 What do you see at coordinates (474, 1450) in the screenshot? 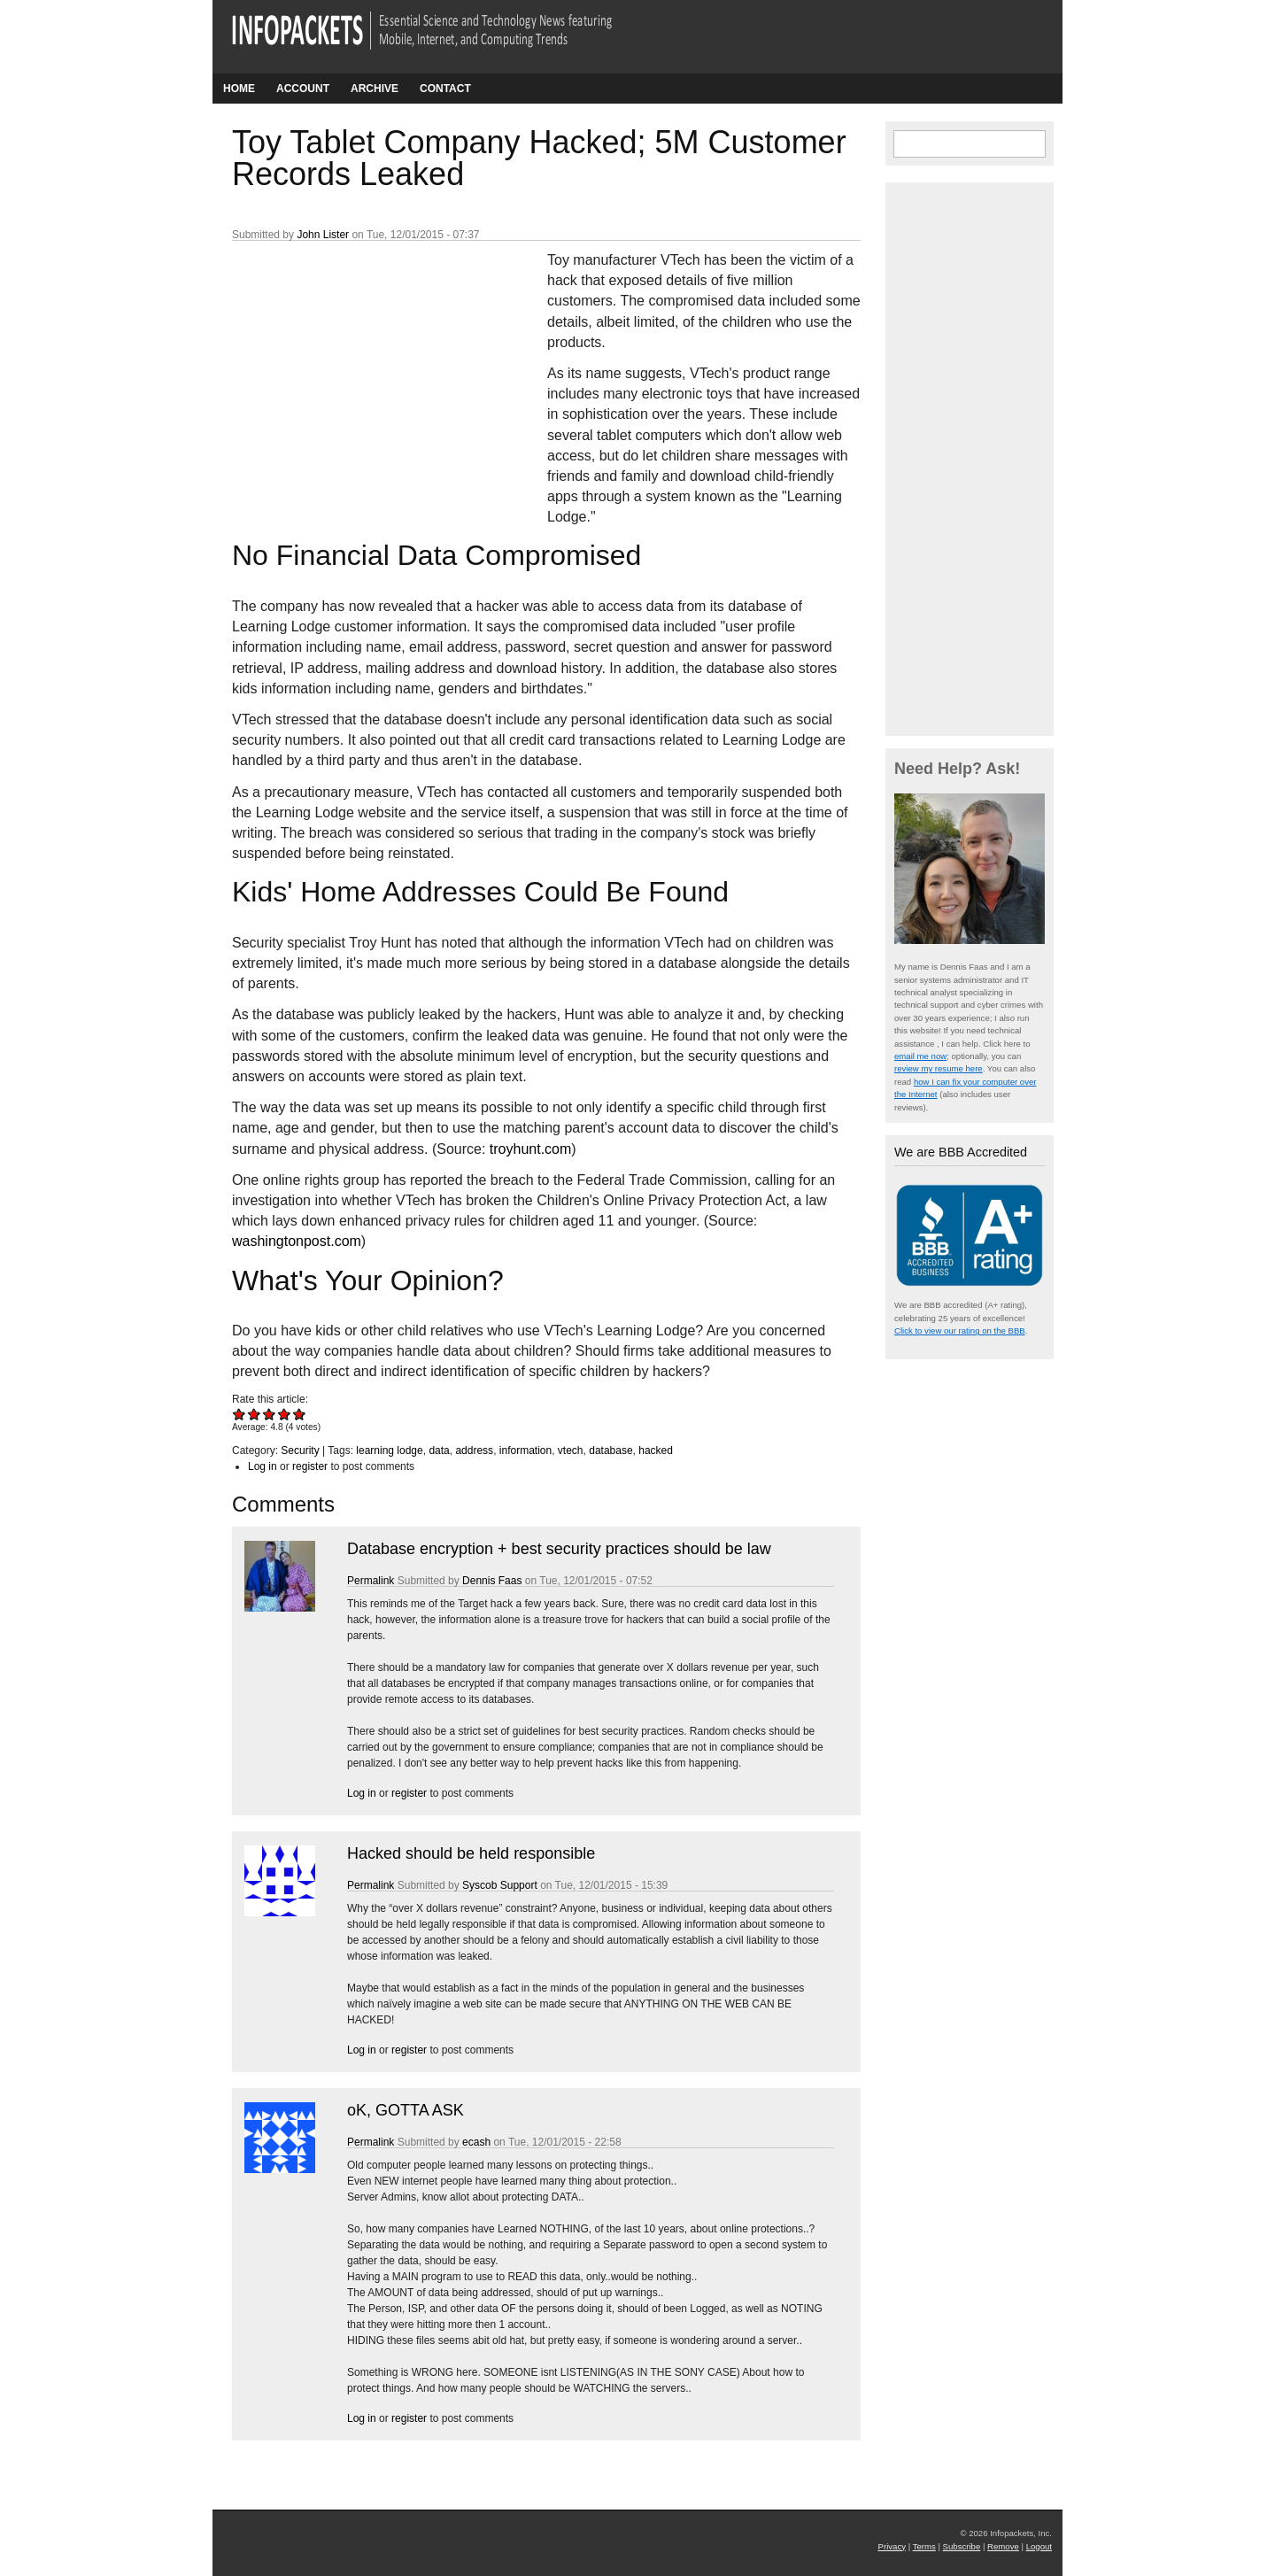
I see `address` at bounding box center [474, 1450].